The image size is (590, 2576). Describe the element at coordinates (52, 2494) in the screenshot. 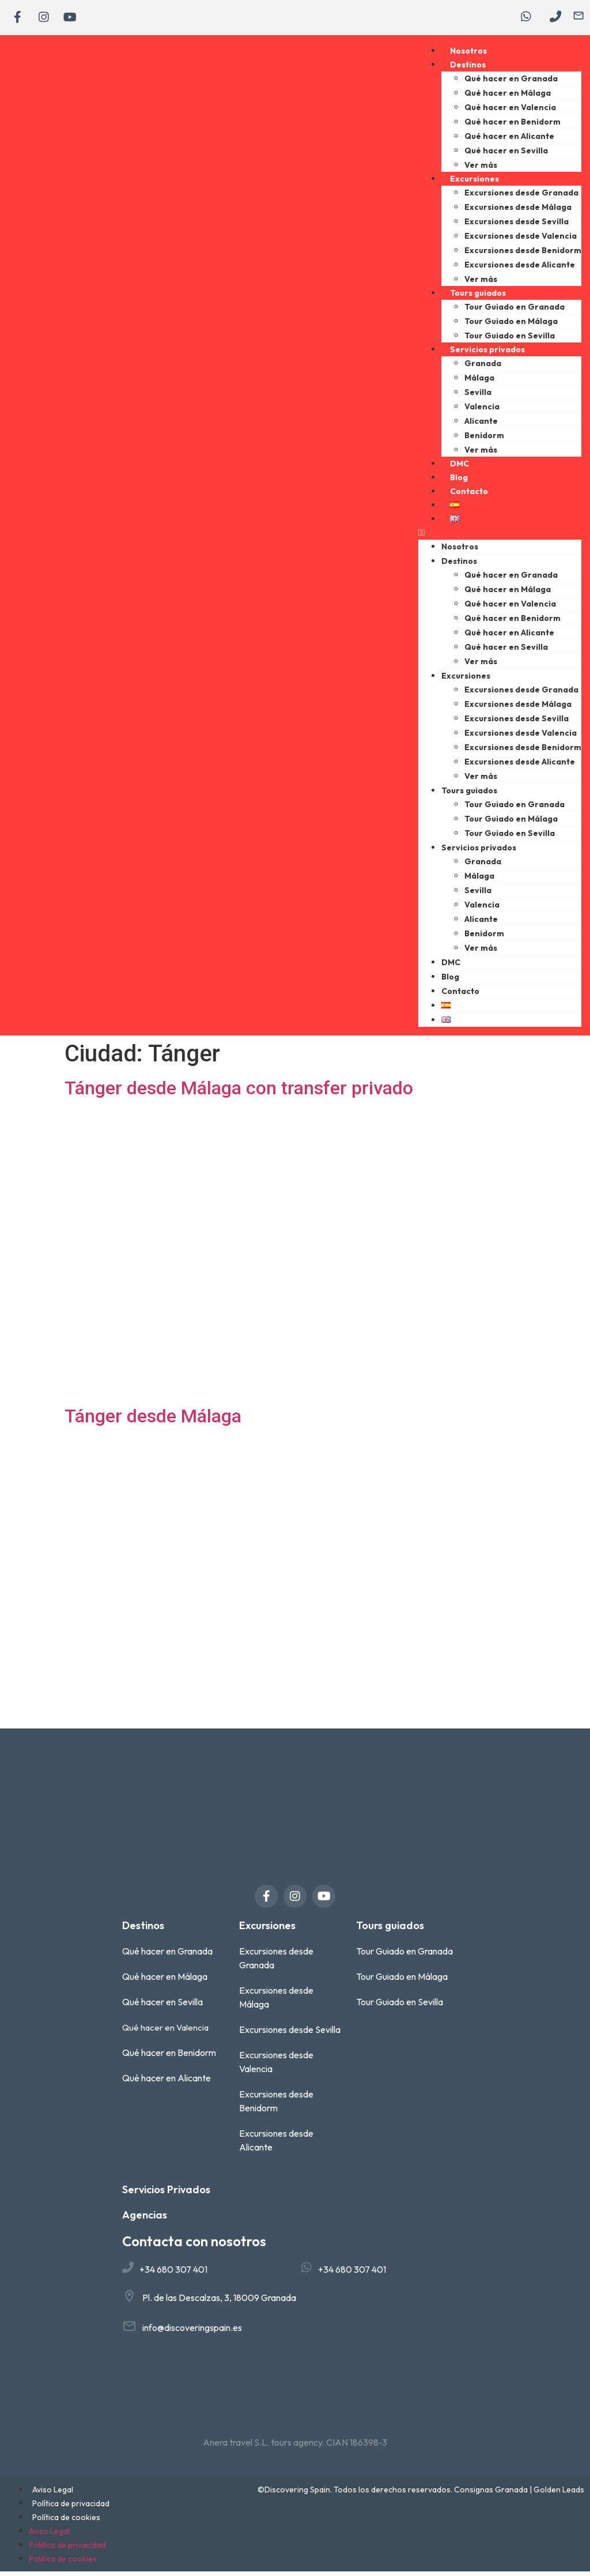

I see `Aviso Legal` at that location.